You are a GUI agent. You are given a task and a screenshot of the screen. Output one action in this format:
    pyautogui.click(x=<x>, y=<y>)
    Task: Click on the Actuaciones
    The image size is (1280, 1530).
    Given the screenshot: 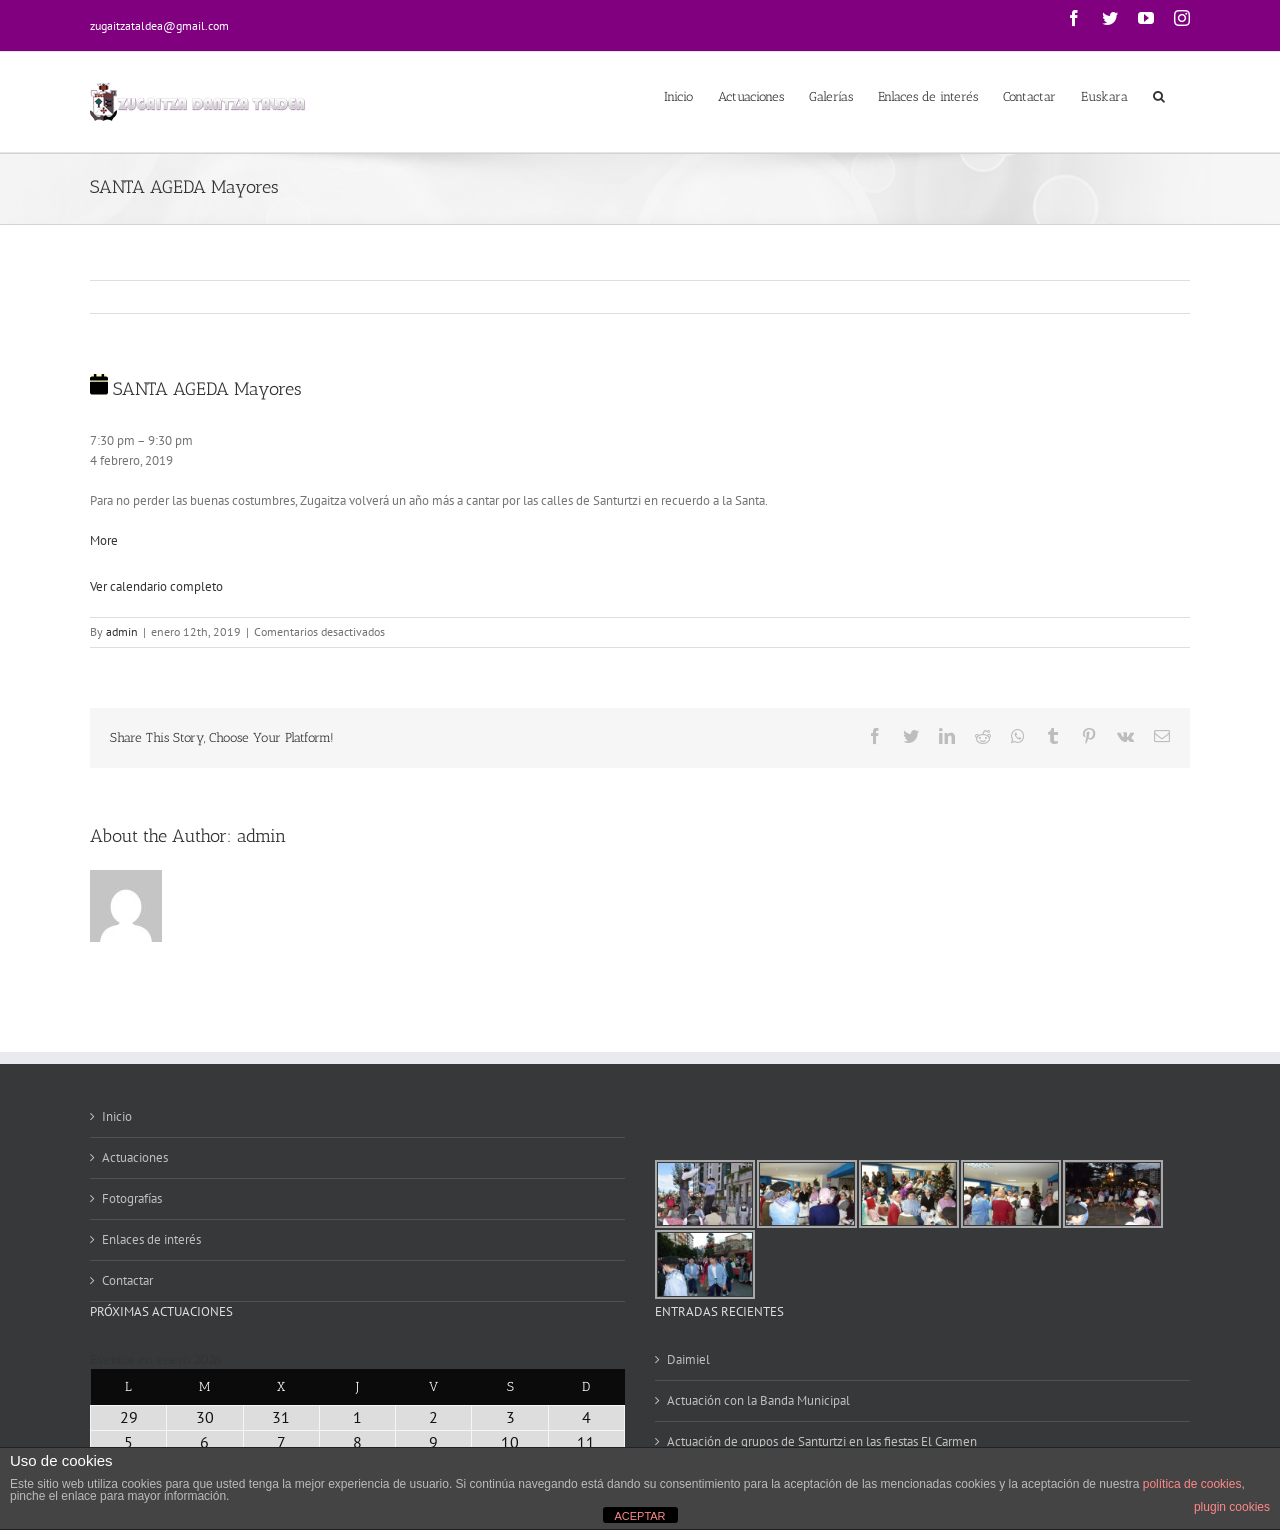 What is the action you would take?
    pyautogui.click(x=135, y=1157)
    